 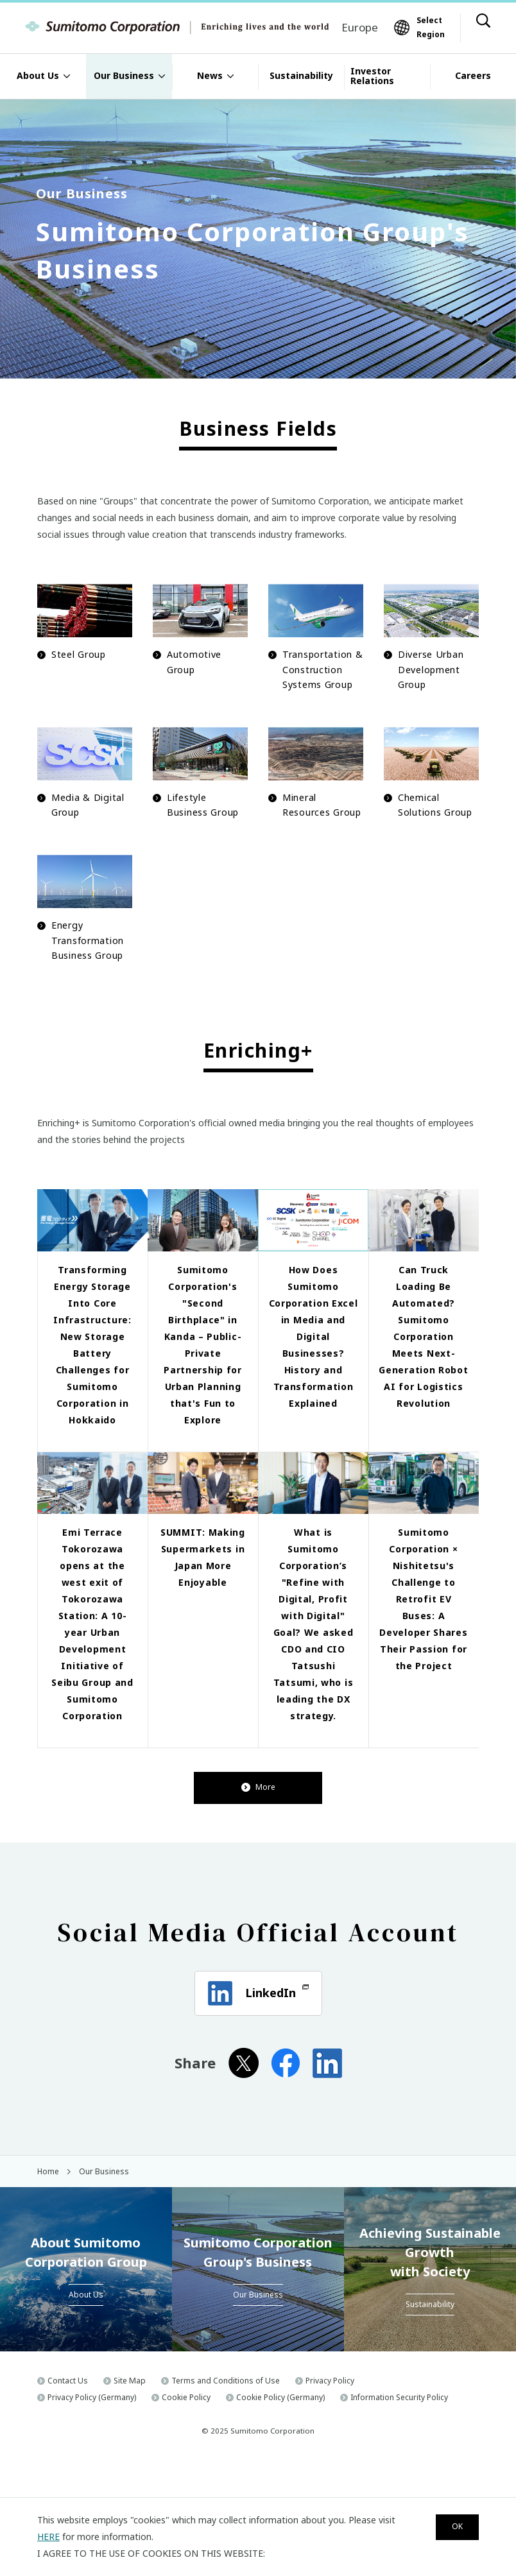 I want to click on Privacy Policy, so click(x=329, y=2450).